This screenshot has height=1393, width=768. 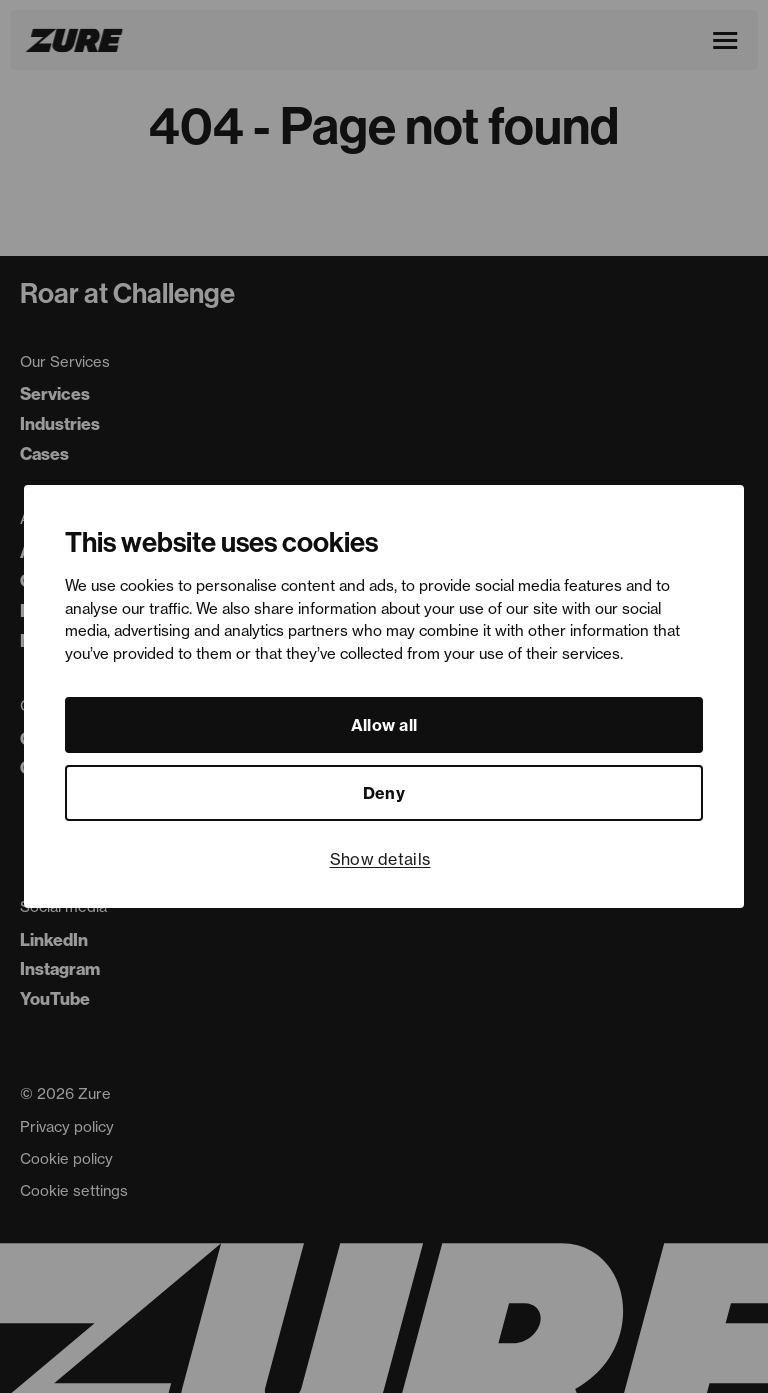 What do you see at coordinates (384, 793) in the screenshot?
I see `Deny` at bounding box center [384, 793].